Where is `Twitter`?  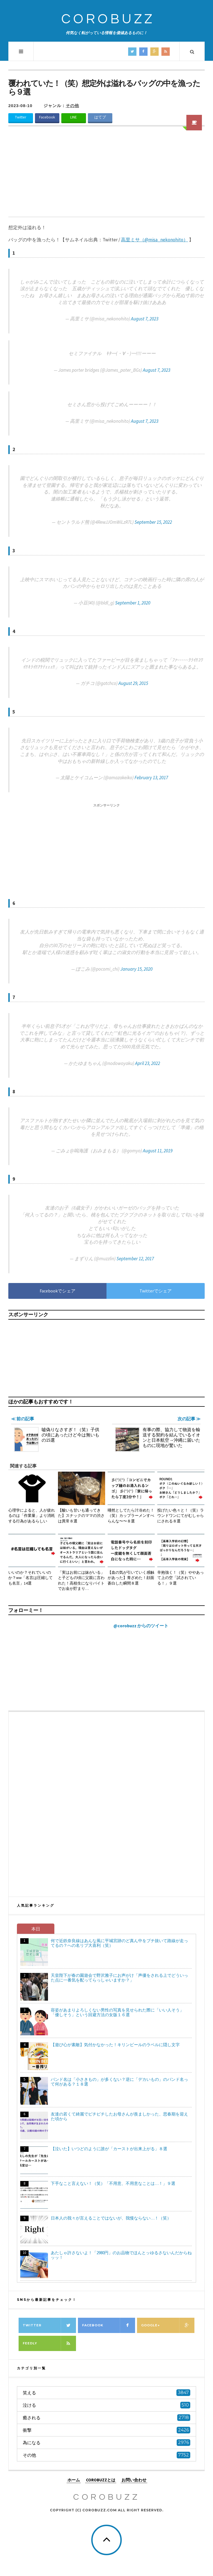
Twitter is located at coordinates (20, 117).